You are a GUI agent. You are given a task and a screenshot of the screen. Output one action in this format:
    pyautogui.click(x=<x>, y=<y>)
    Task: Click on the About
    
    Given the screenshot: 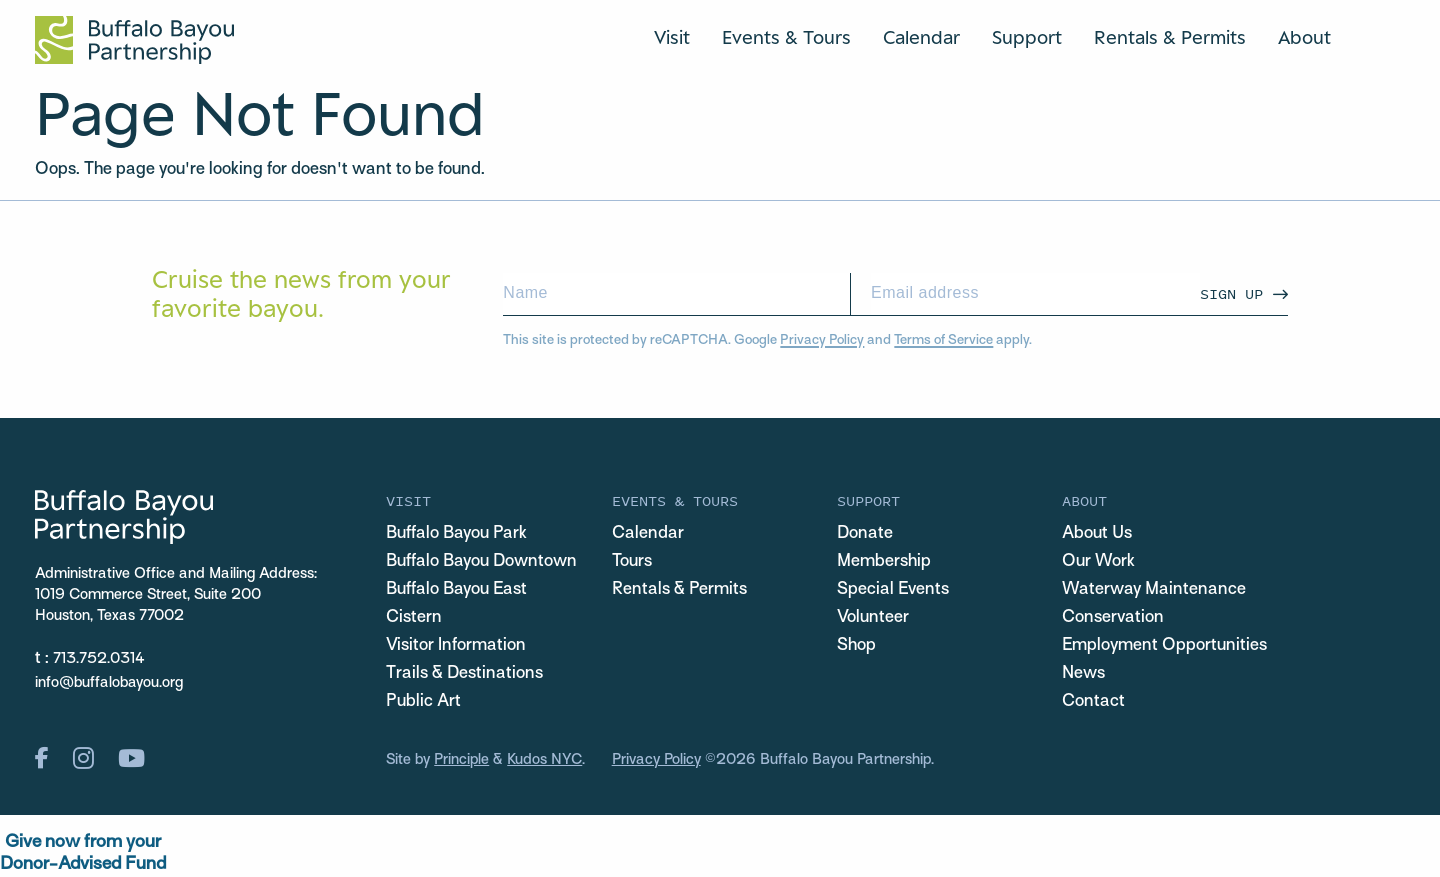 What is the action you would take?
    pyautogui.click(x=1304, y=37)
    